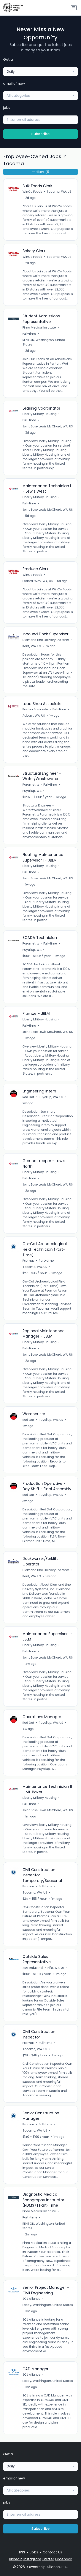 The width and height of the screenshot is (81, 2576). What do you see at coordinates (28, 1260) in the screenshot?
I see `Psomas` at bounding box center [28, 1260].